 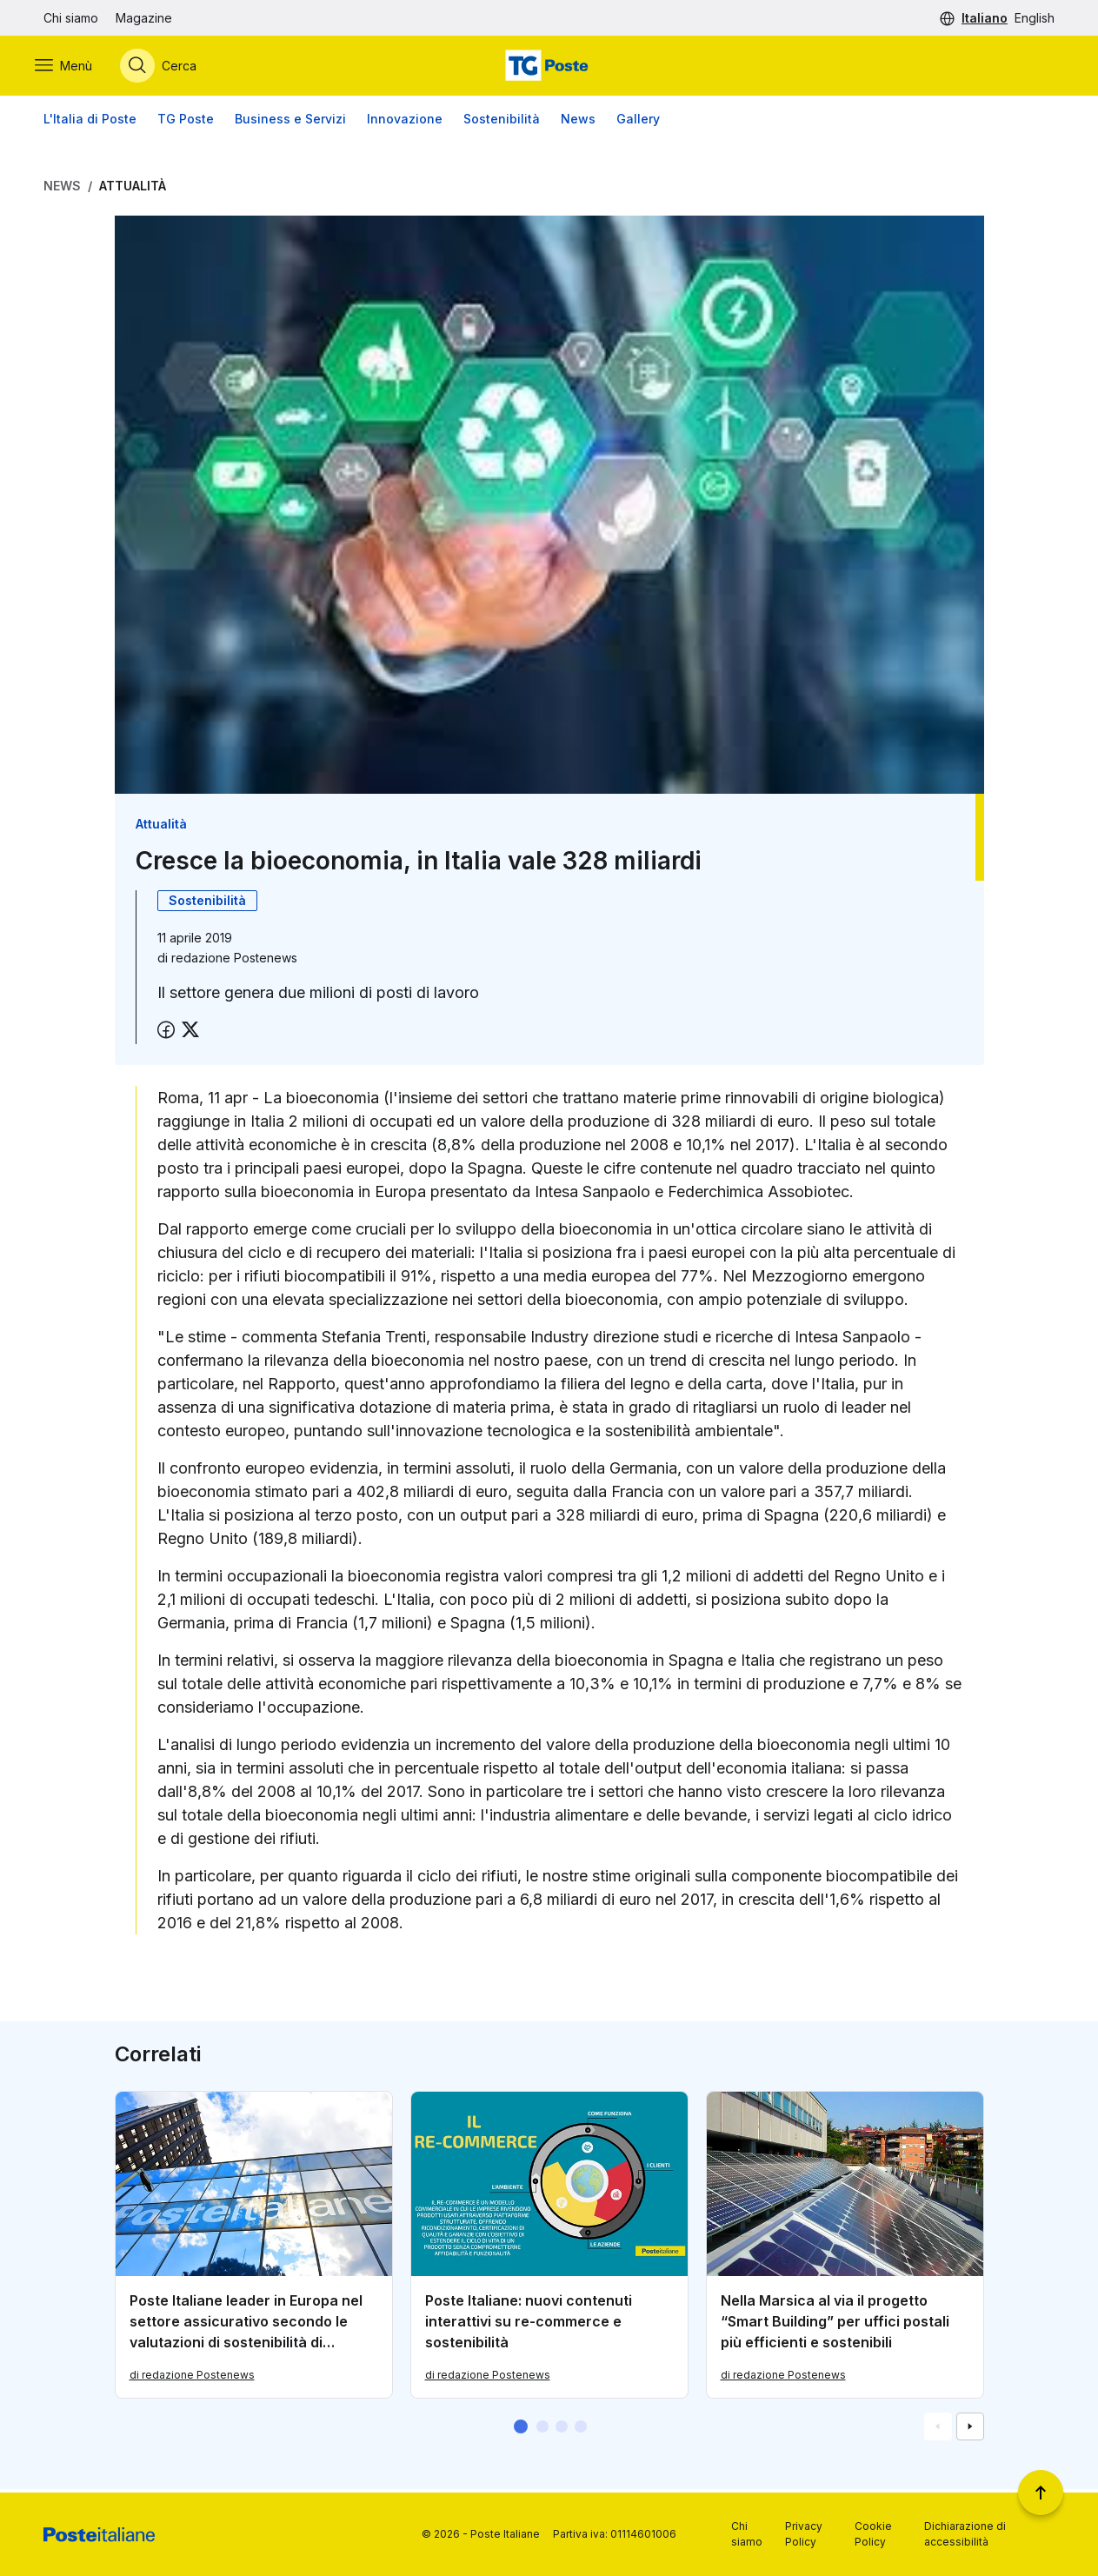 What do you see at coordinates (873, 2533) in the screenshot?
I see `Cookie Policy` at bounding box center [873, 2533].